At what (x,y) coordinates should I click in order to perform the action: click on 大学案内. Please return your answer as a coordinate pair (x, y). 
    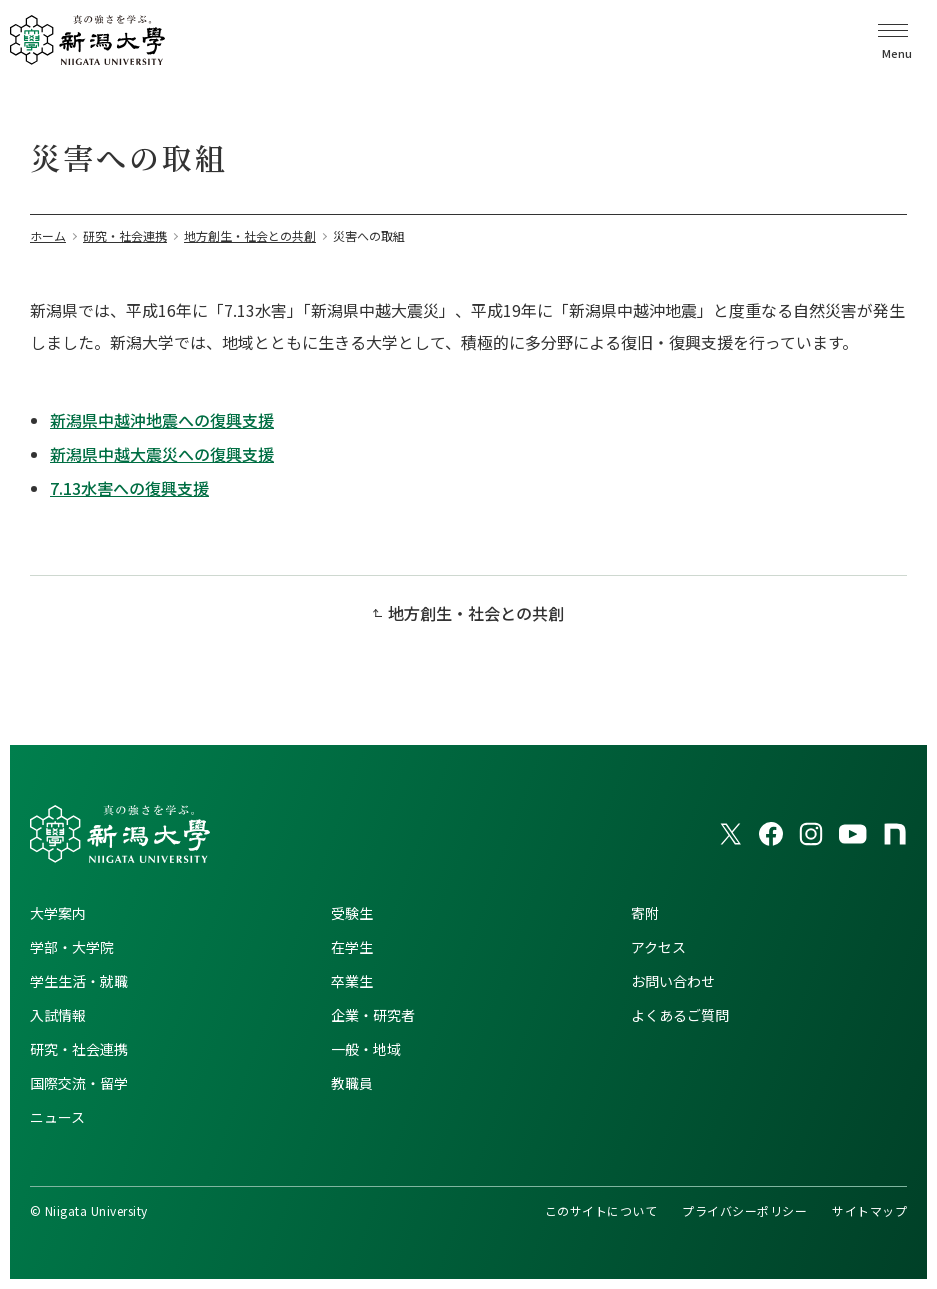
    Looking at the image, I should click on (58, 913).